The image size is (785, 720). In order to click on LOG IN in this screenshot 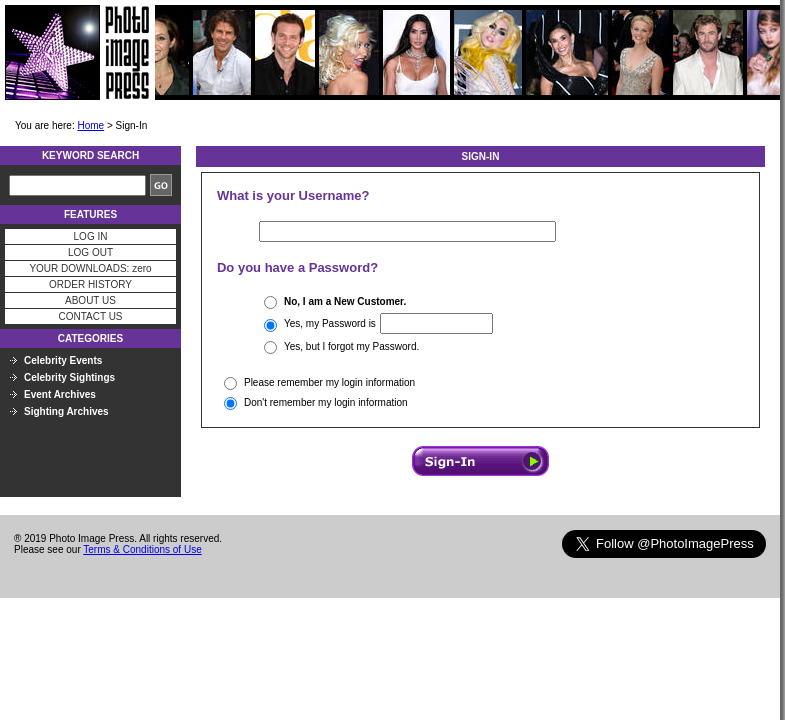, I will do `click(91, 236)`.